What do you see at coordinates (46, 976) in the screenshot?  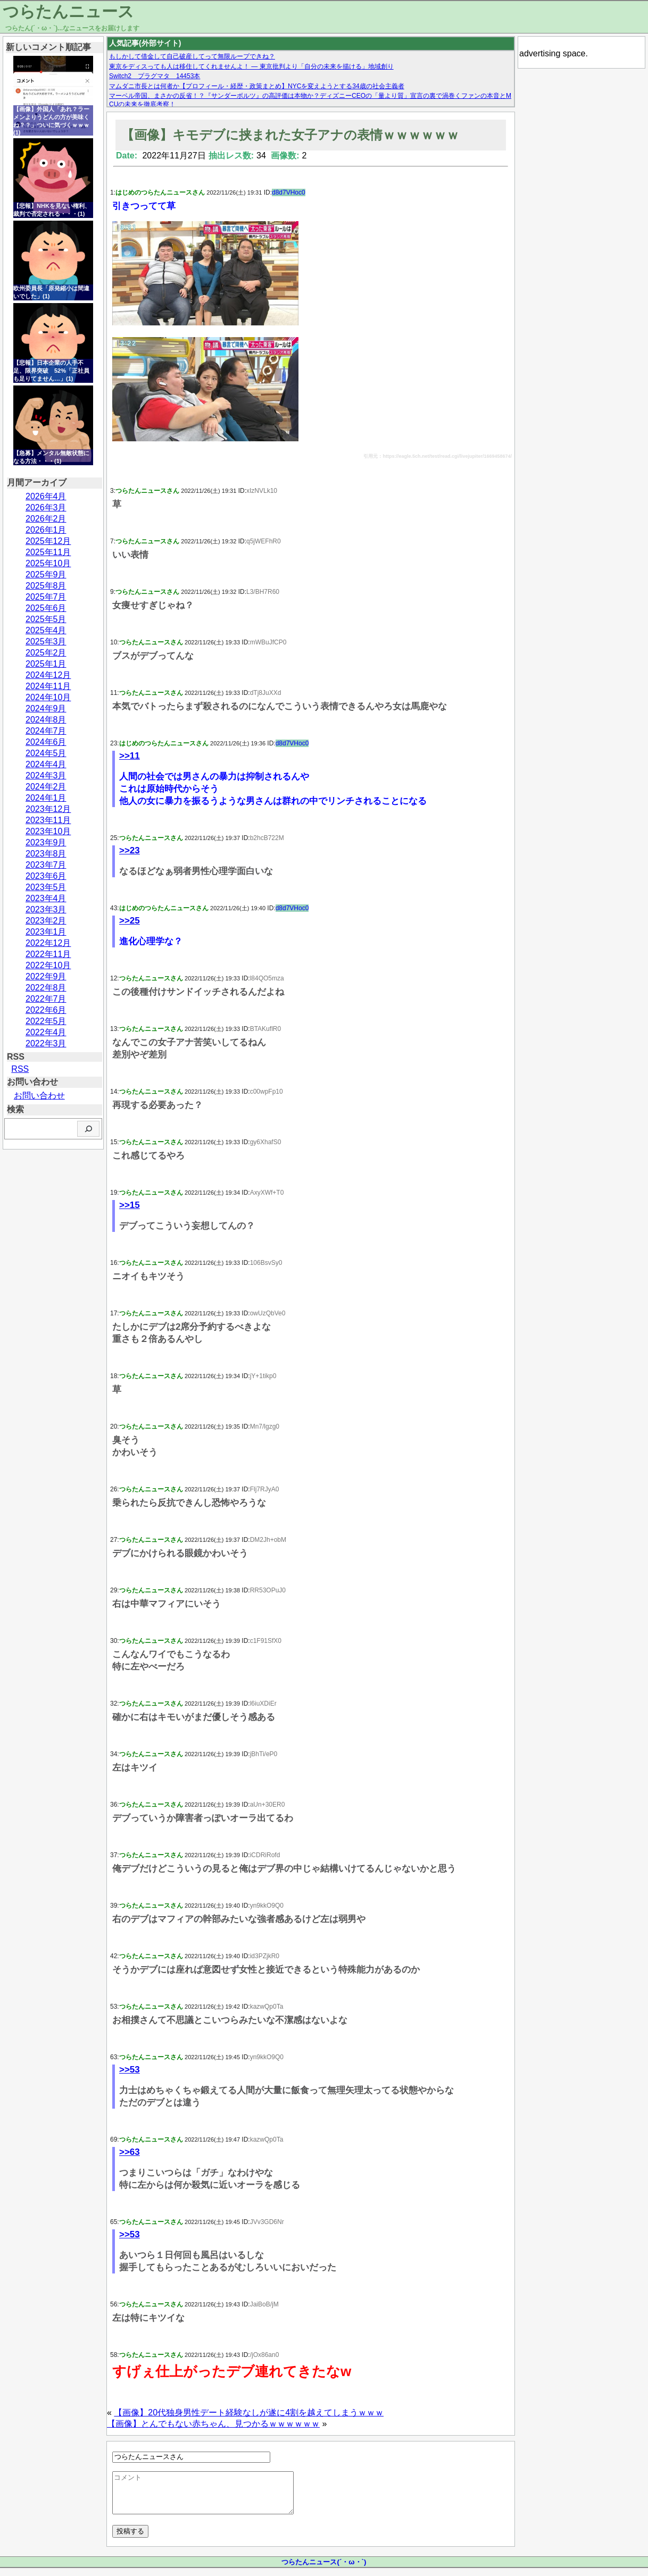 I see `2022年9月` at bounding box center [46, 976].